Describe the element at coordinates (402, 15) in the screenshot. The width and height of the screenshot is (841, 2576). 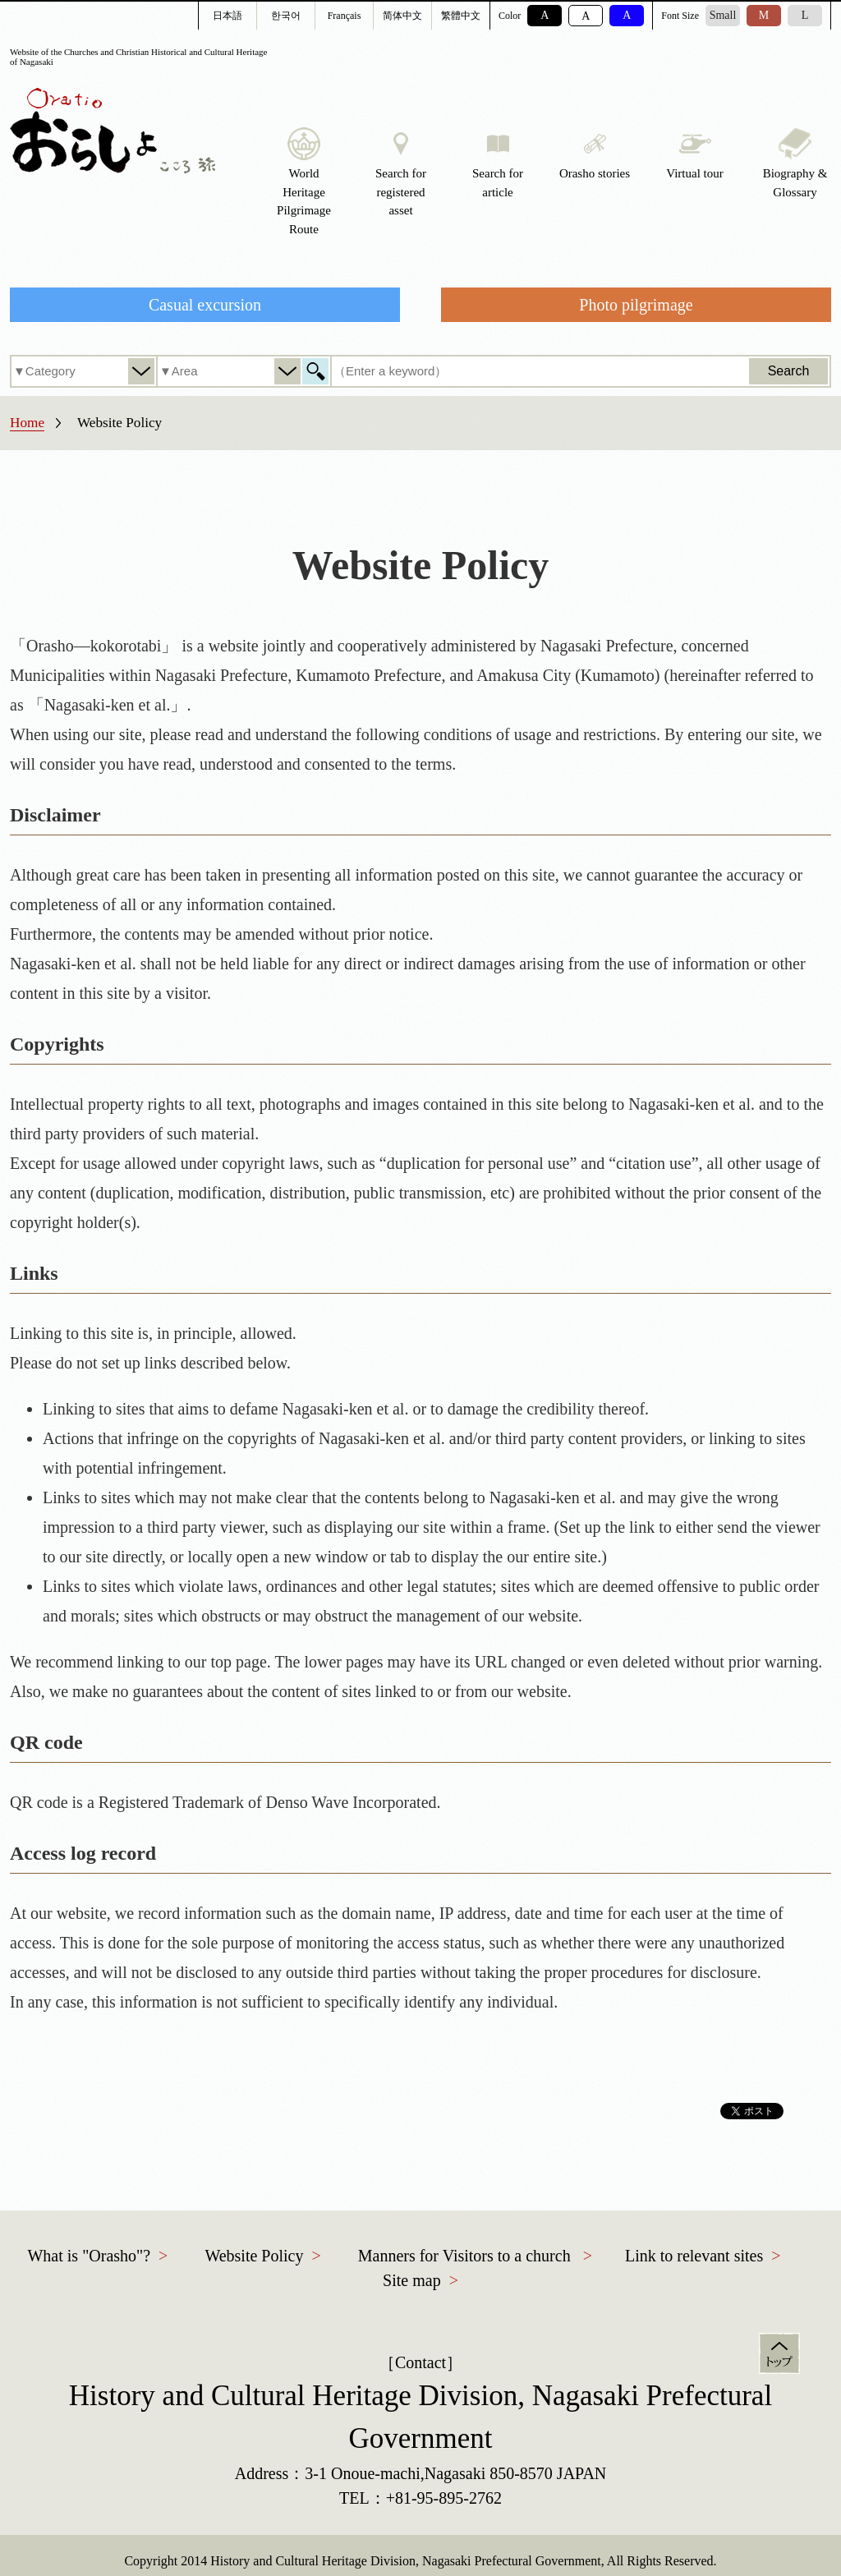
I see `简体中文` at that location.